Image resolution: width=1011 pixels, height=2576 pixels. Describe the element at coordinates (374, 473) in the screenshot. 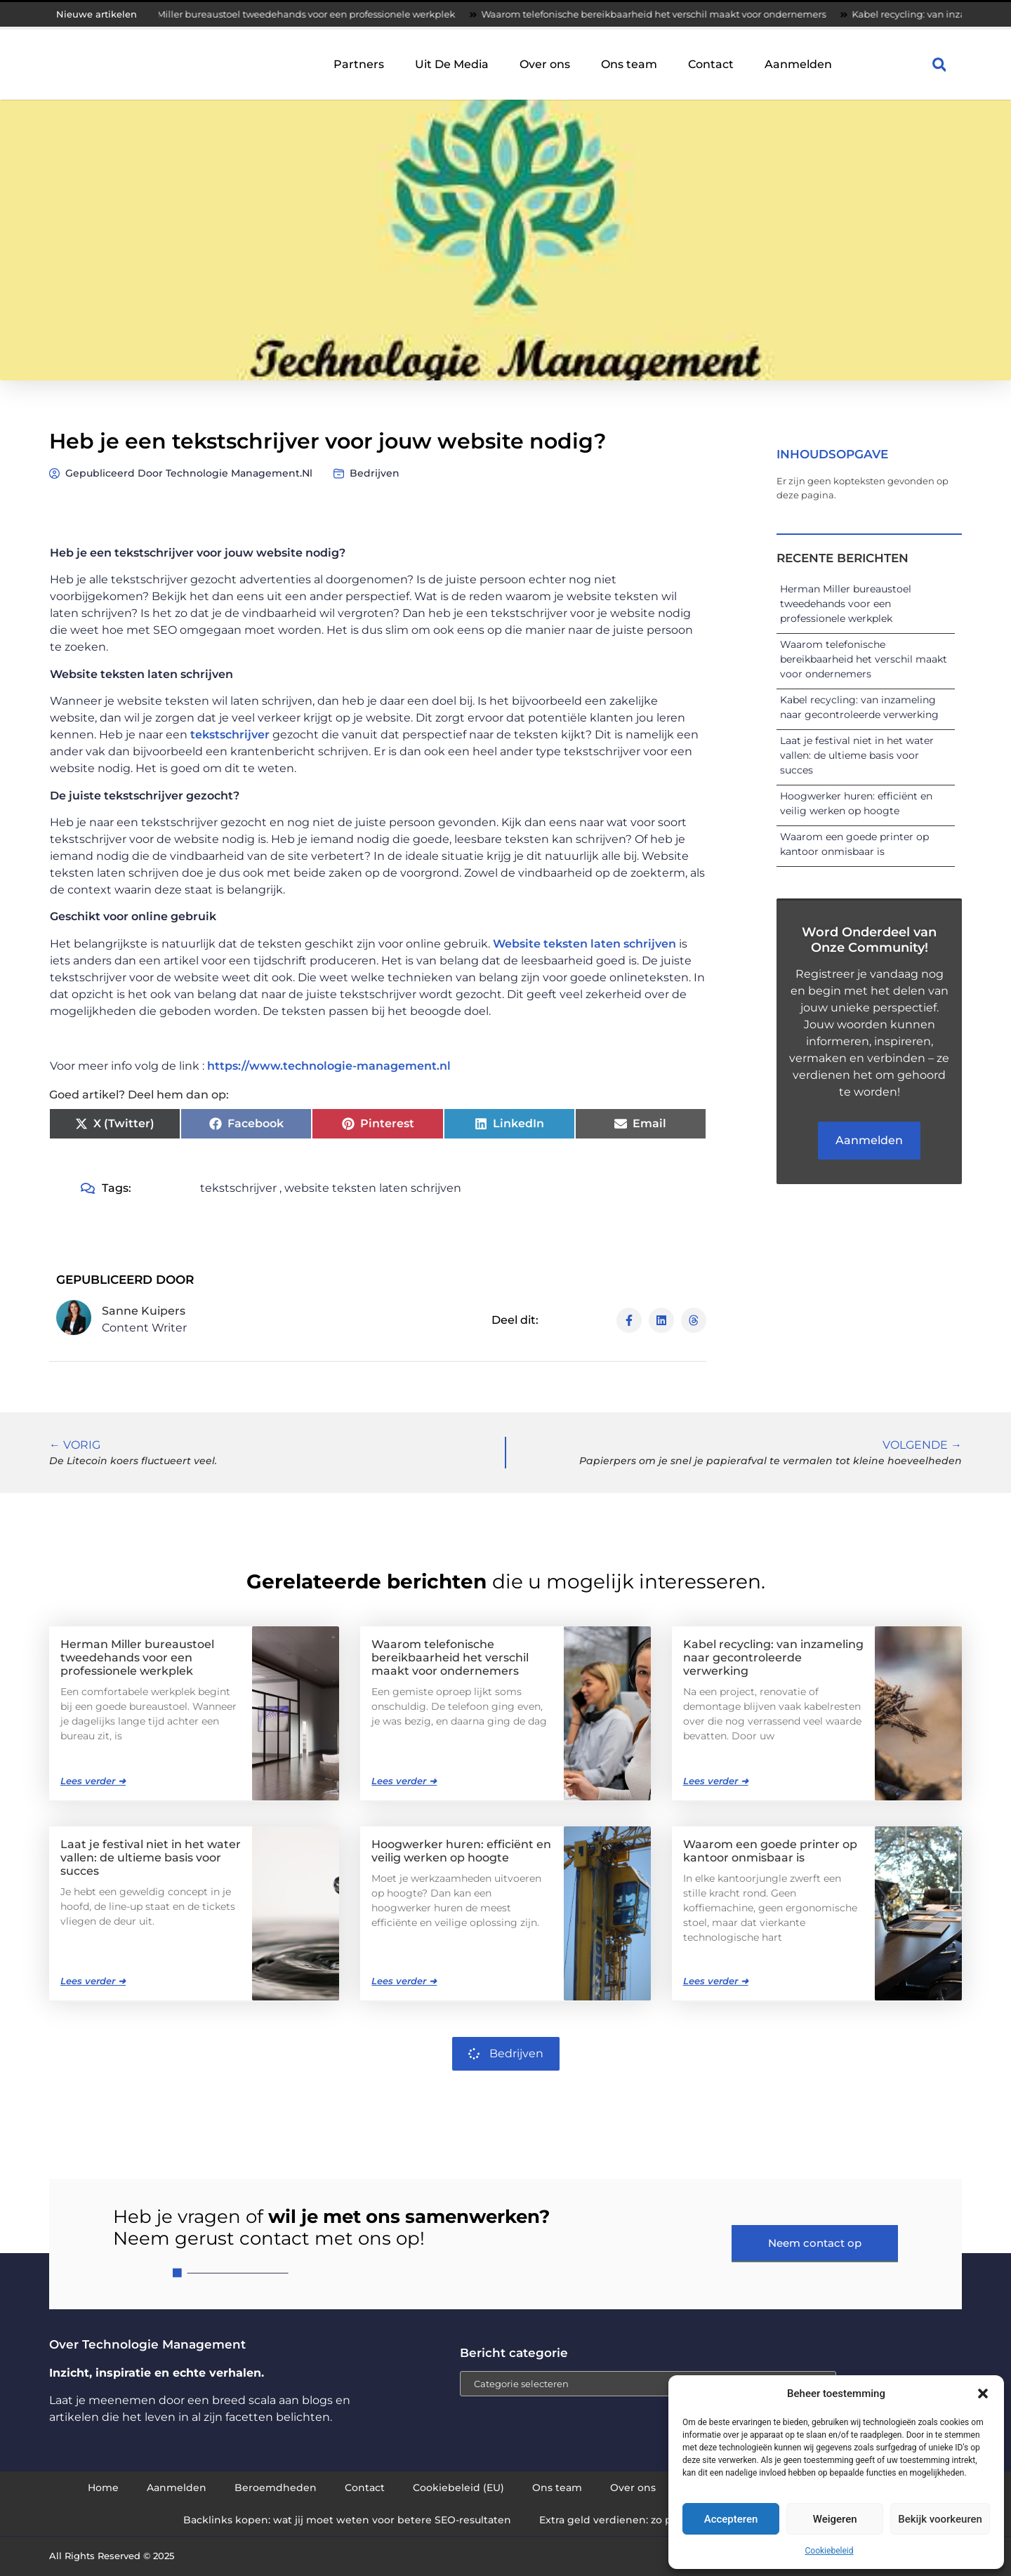

I see `Bedrijven` at that location.